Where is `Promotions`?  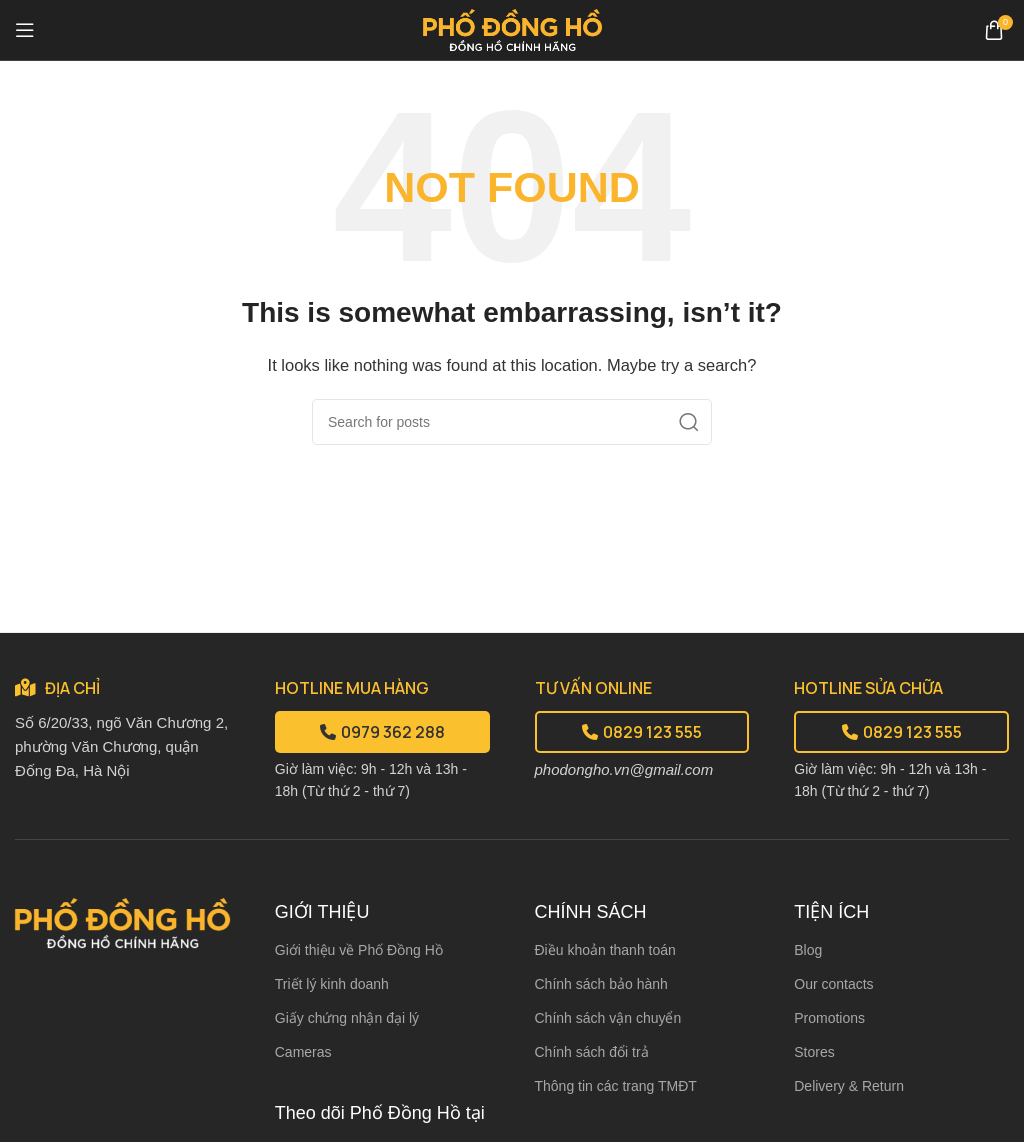 Promotions is located at coordinates (829, 1018).